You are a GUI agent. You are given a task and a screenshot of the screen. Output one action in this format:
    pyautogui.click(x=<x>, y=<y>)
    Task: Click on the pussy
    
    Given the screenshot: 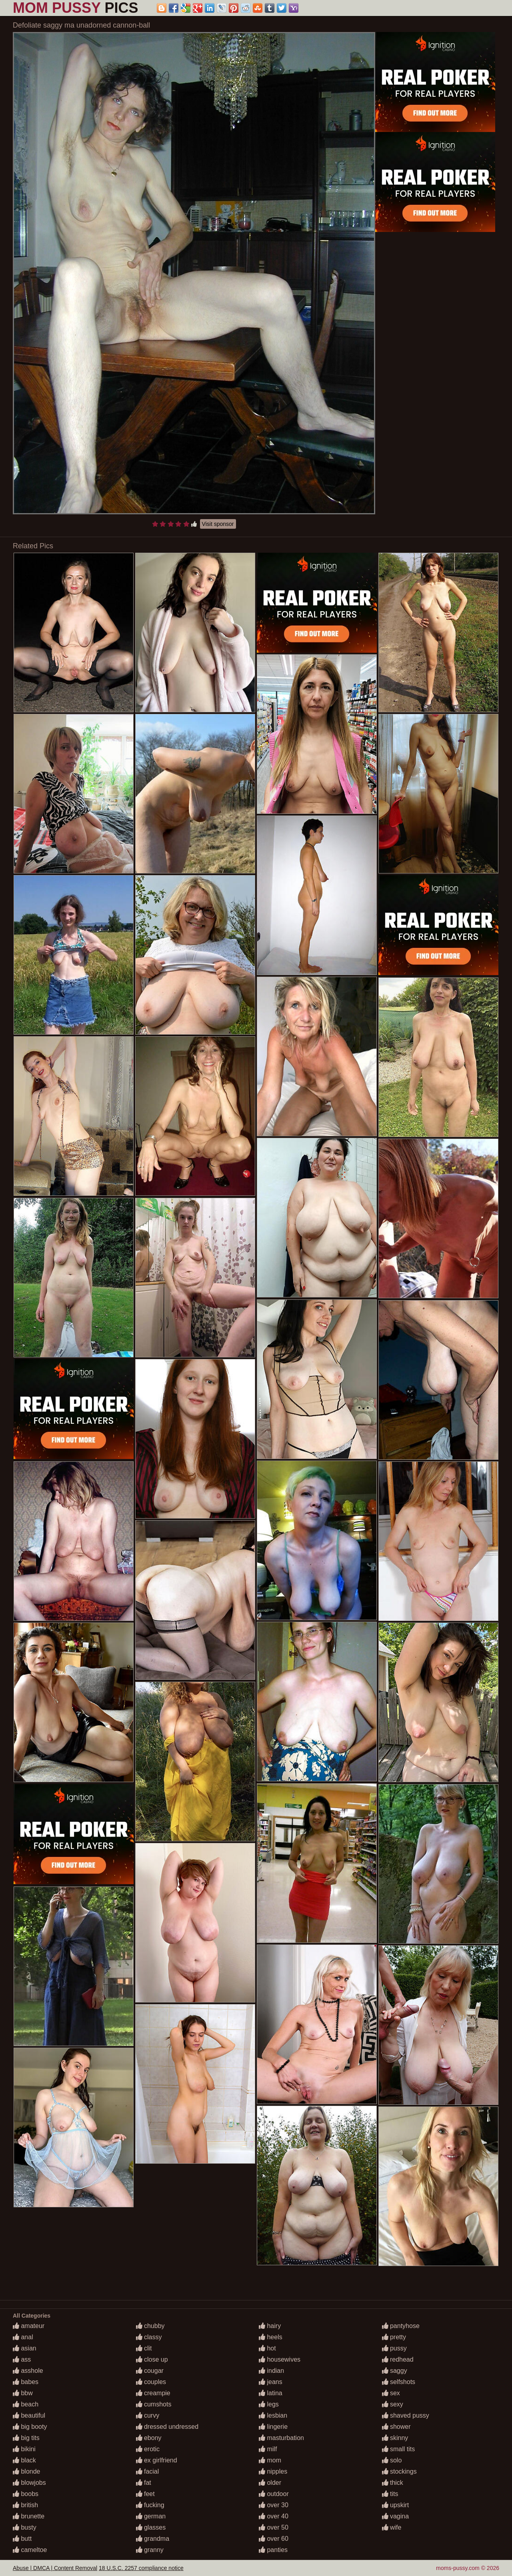 What is the action you would take?
    pyautogui.click(x=394, y=2348)
    